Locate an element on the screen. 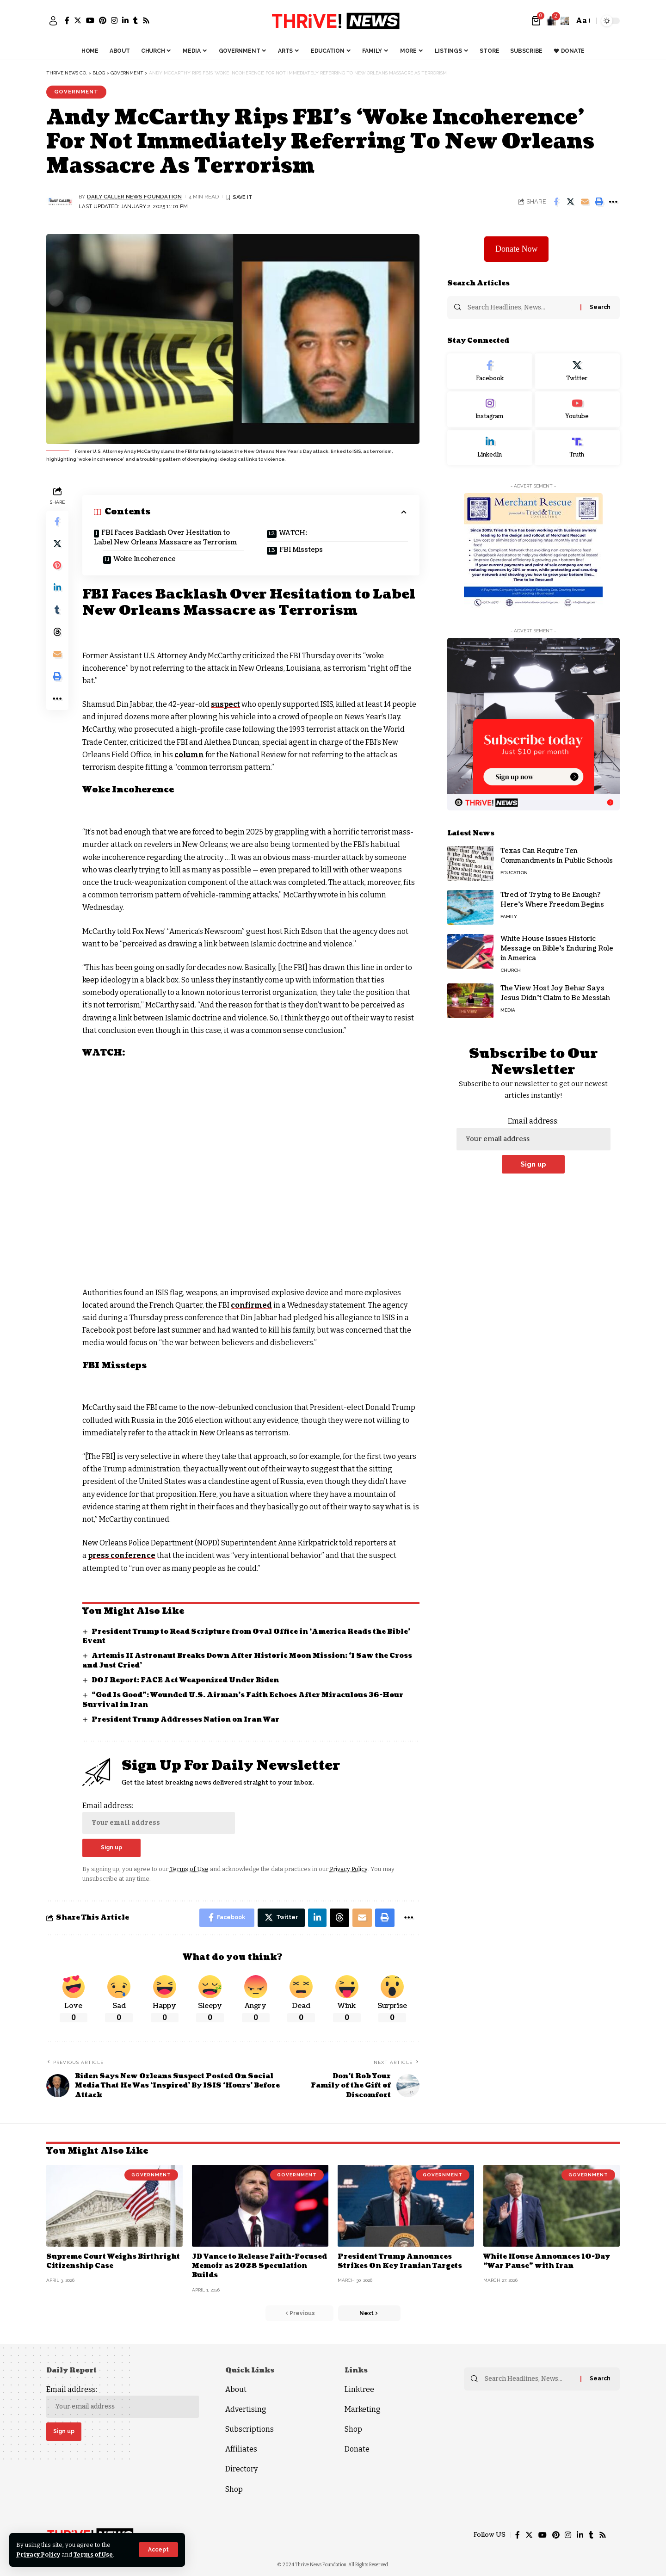  [LinkedIn] is located at coordinates (125, 20).